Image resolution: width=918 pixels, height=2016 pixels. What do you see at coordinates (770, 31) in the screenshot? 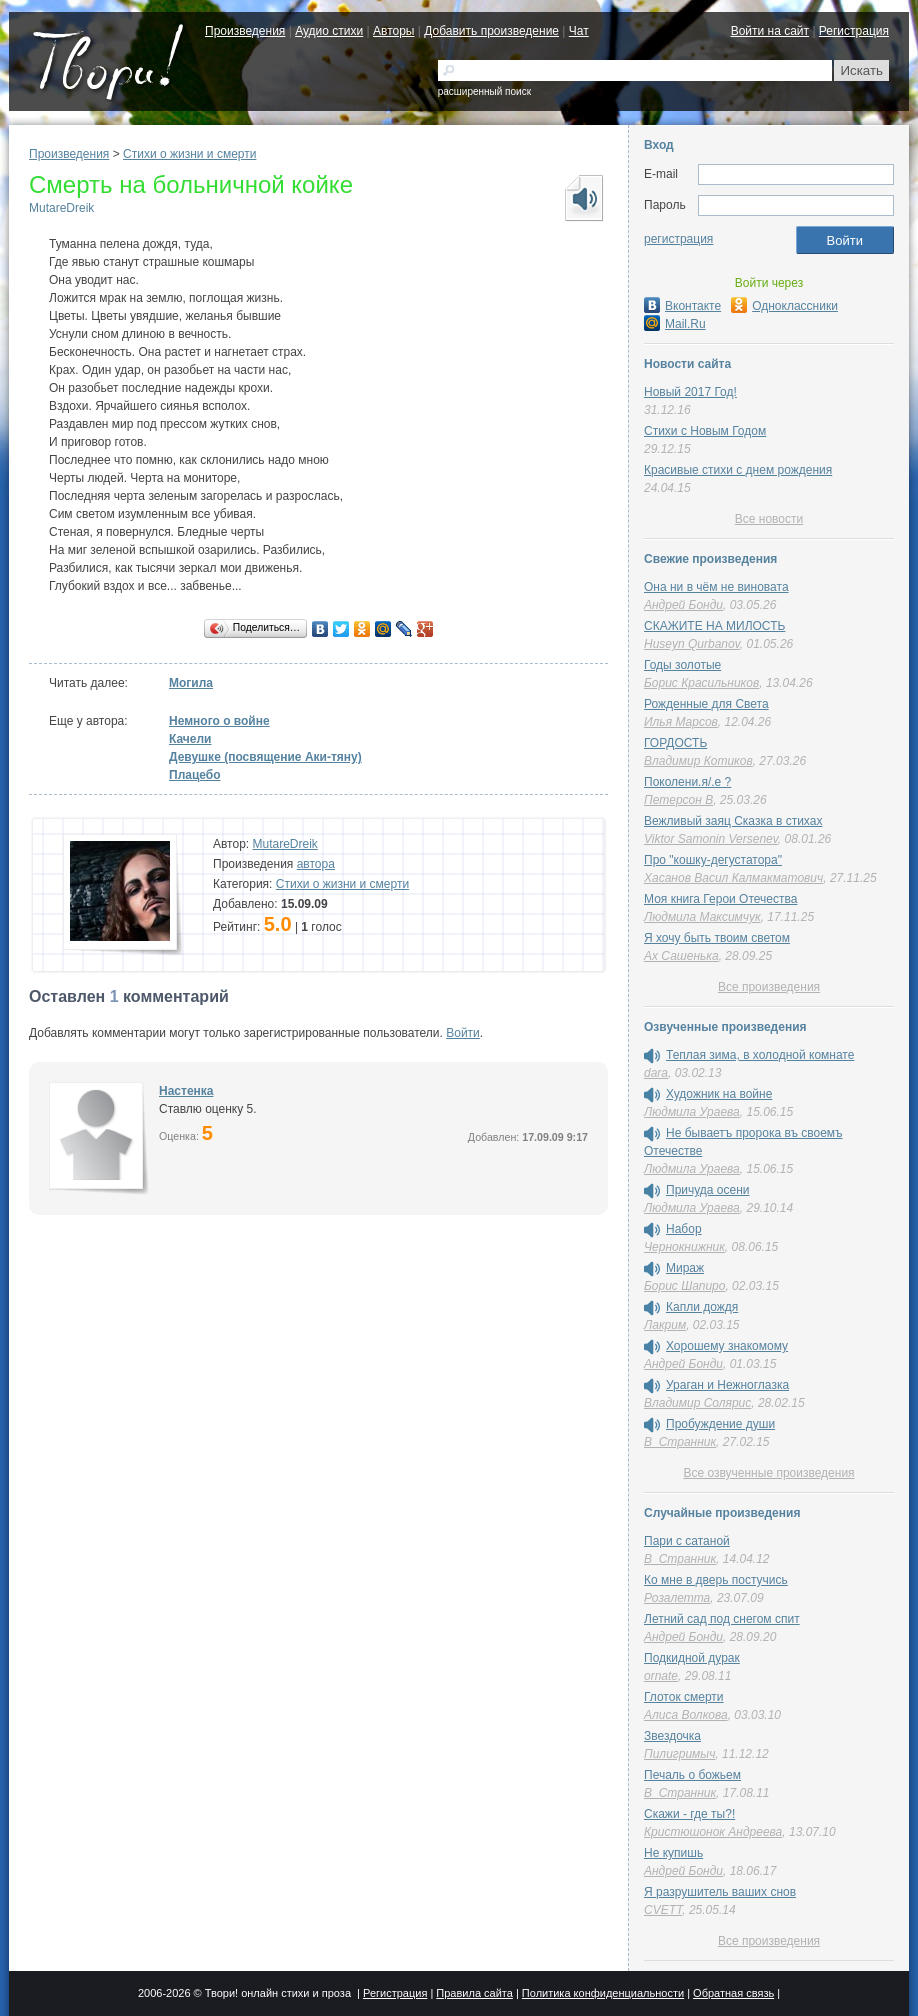
I see `Войти на сайт` at bounding box center [770, 31].